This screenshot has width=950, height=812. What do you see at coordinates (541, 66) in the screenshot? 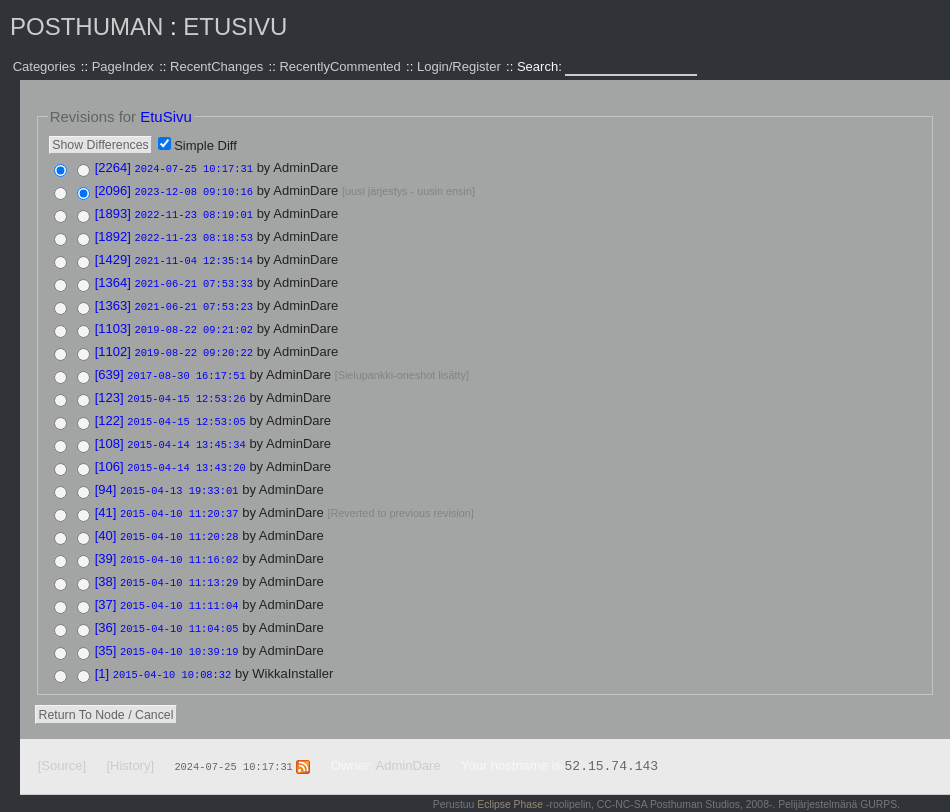
I see `Search:` at bounding box center [541, 66].